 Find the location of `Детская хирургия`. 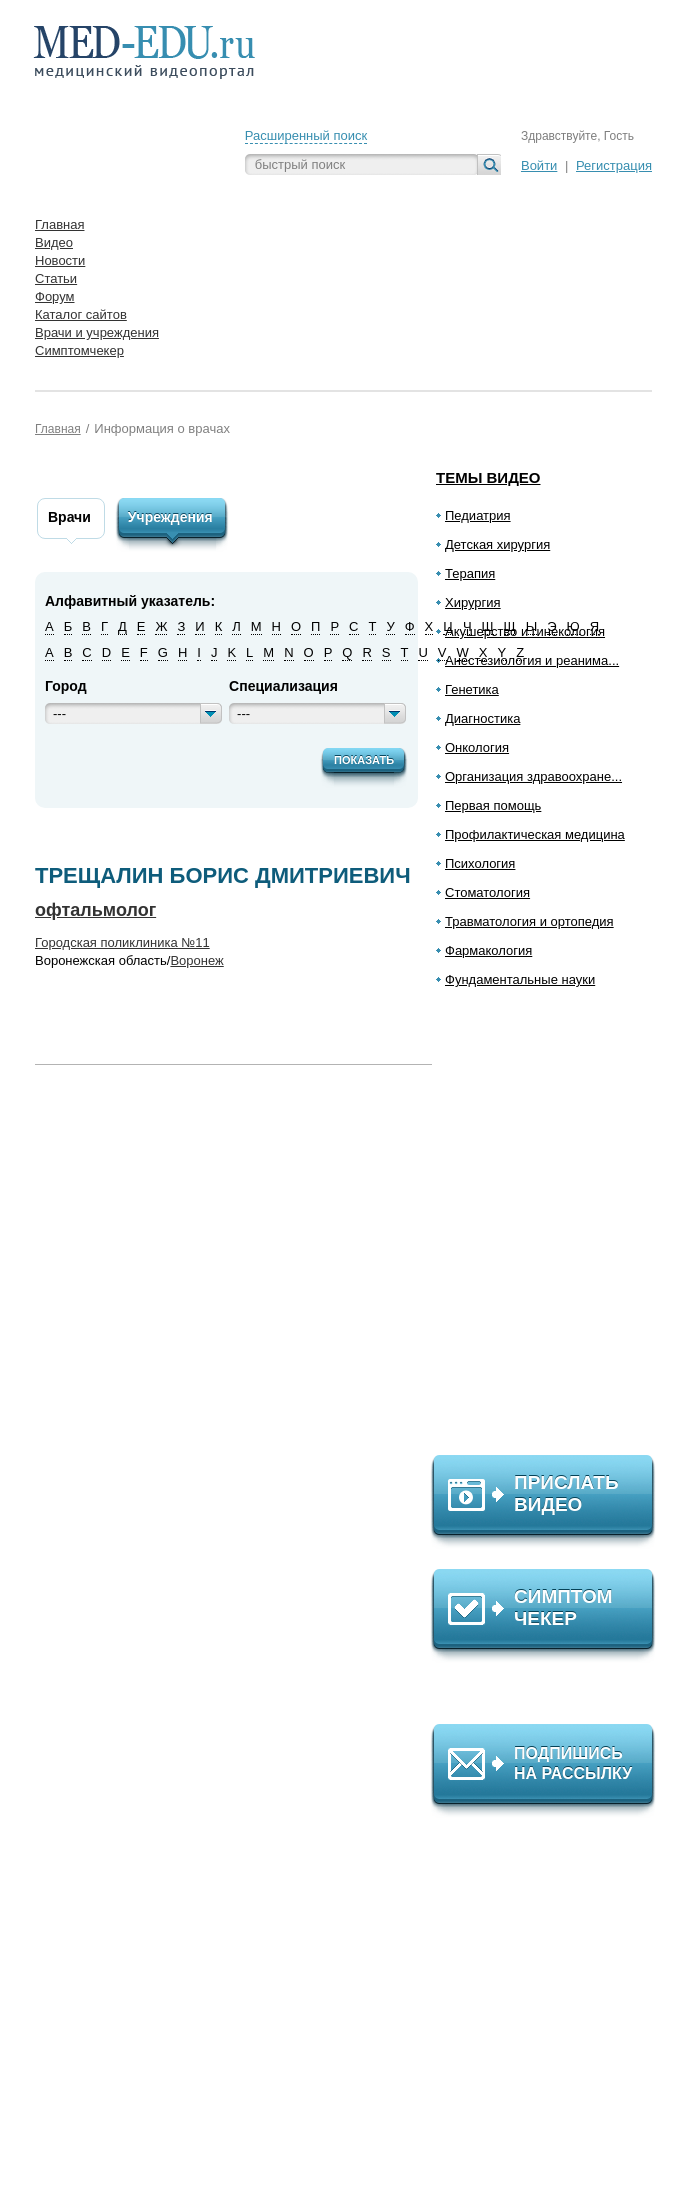

Детская хирургия is located at coordinates (497, 544).